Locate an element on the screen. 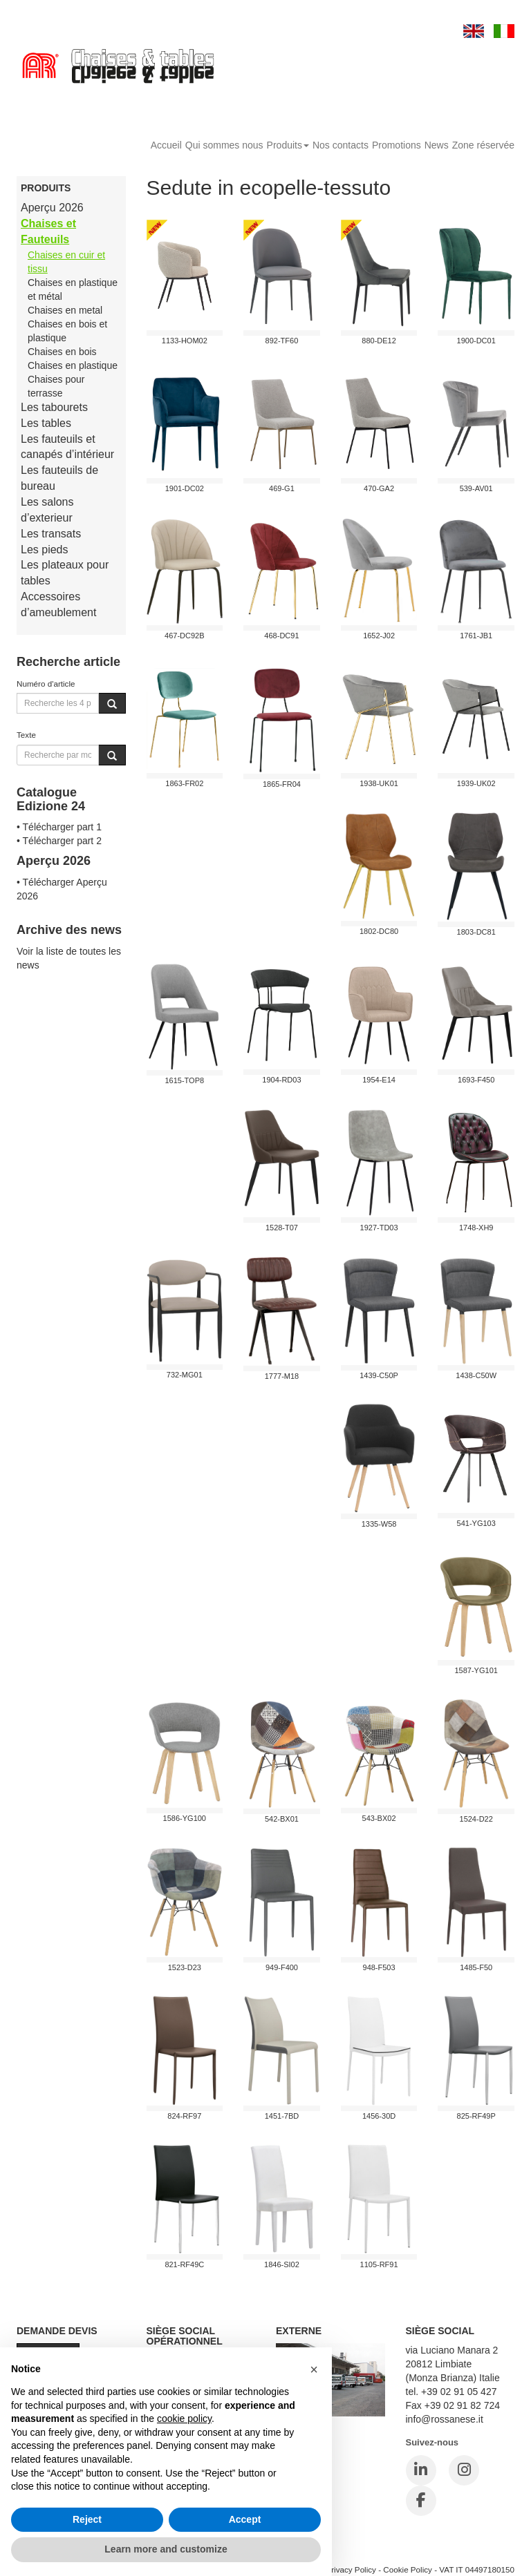 This screenshot has height=2576, width=531. 541-YG103 is located at coordinates (476, 1523).